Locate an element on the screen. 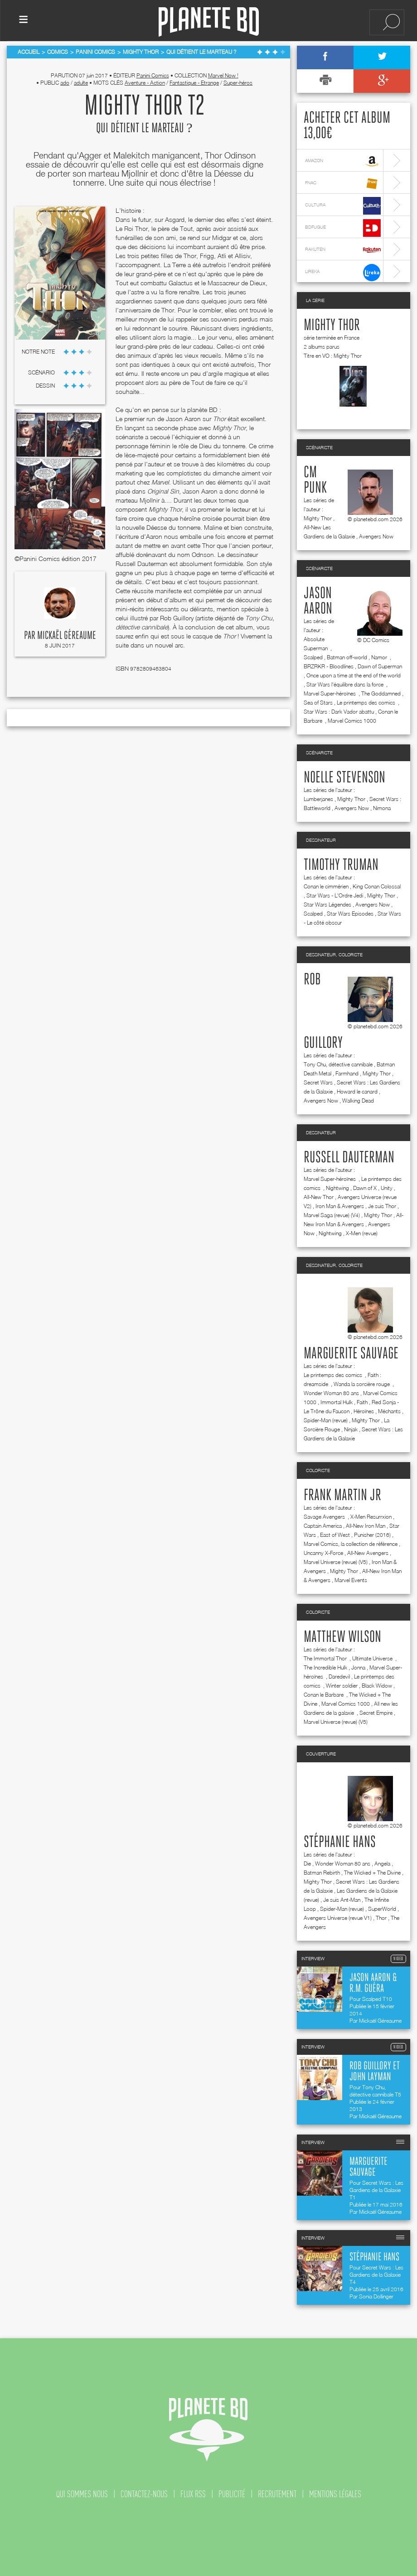 The height and width of the screenshot is (2576, 417). ado is located at coordinates (64, 82).